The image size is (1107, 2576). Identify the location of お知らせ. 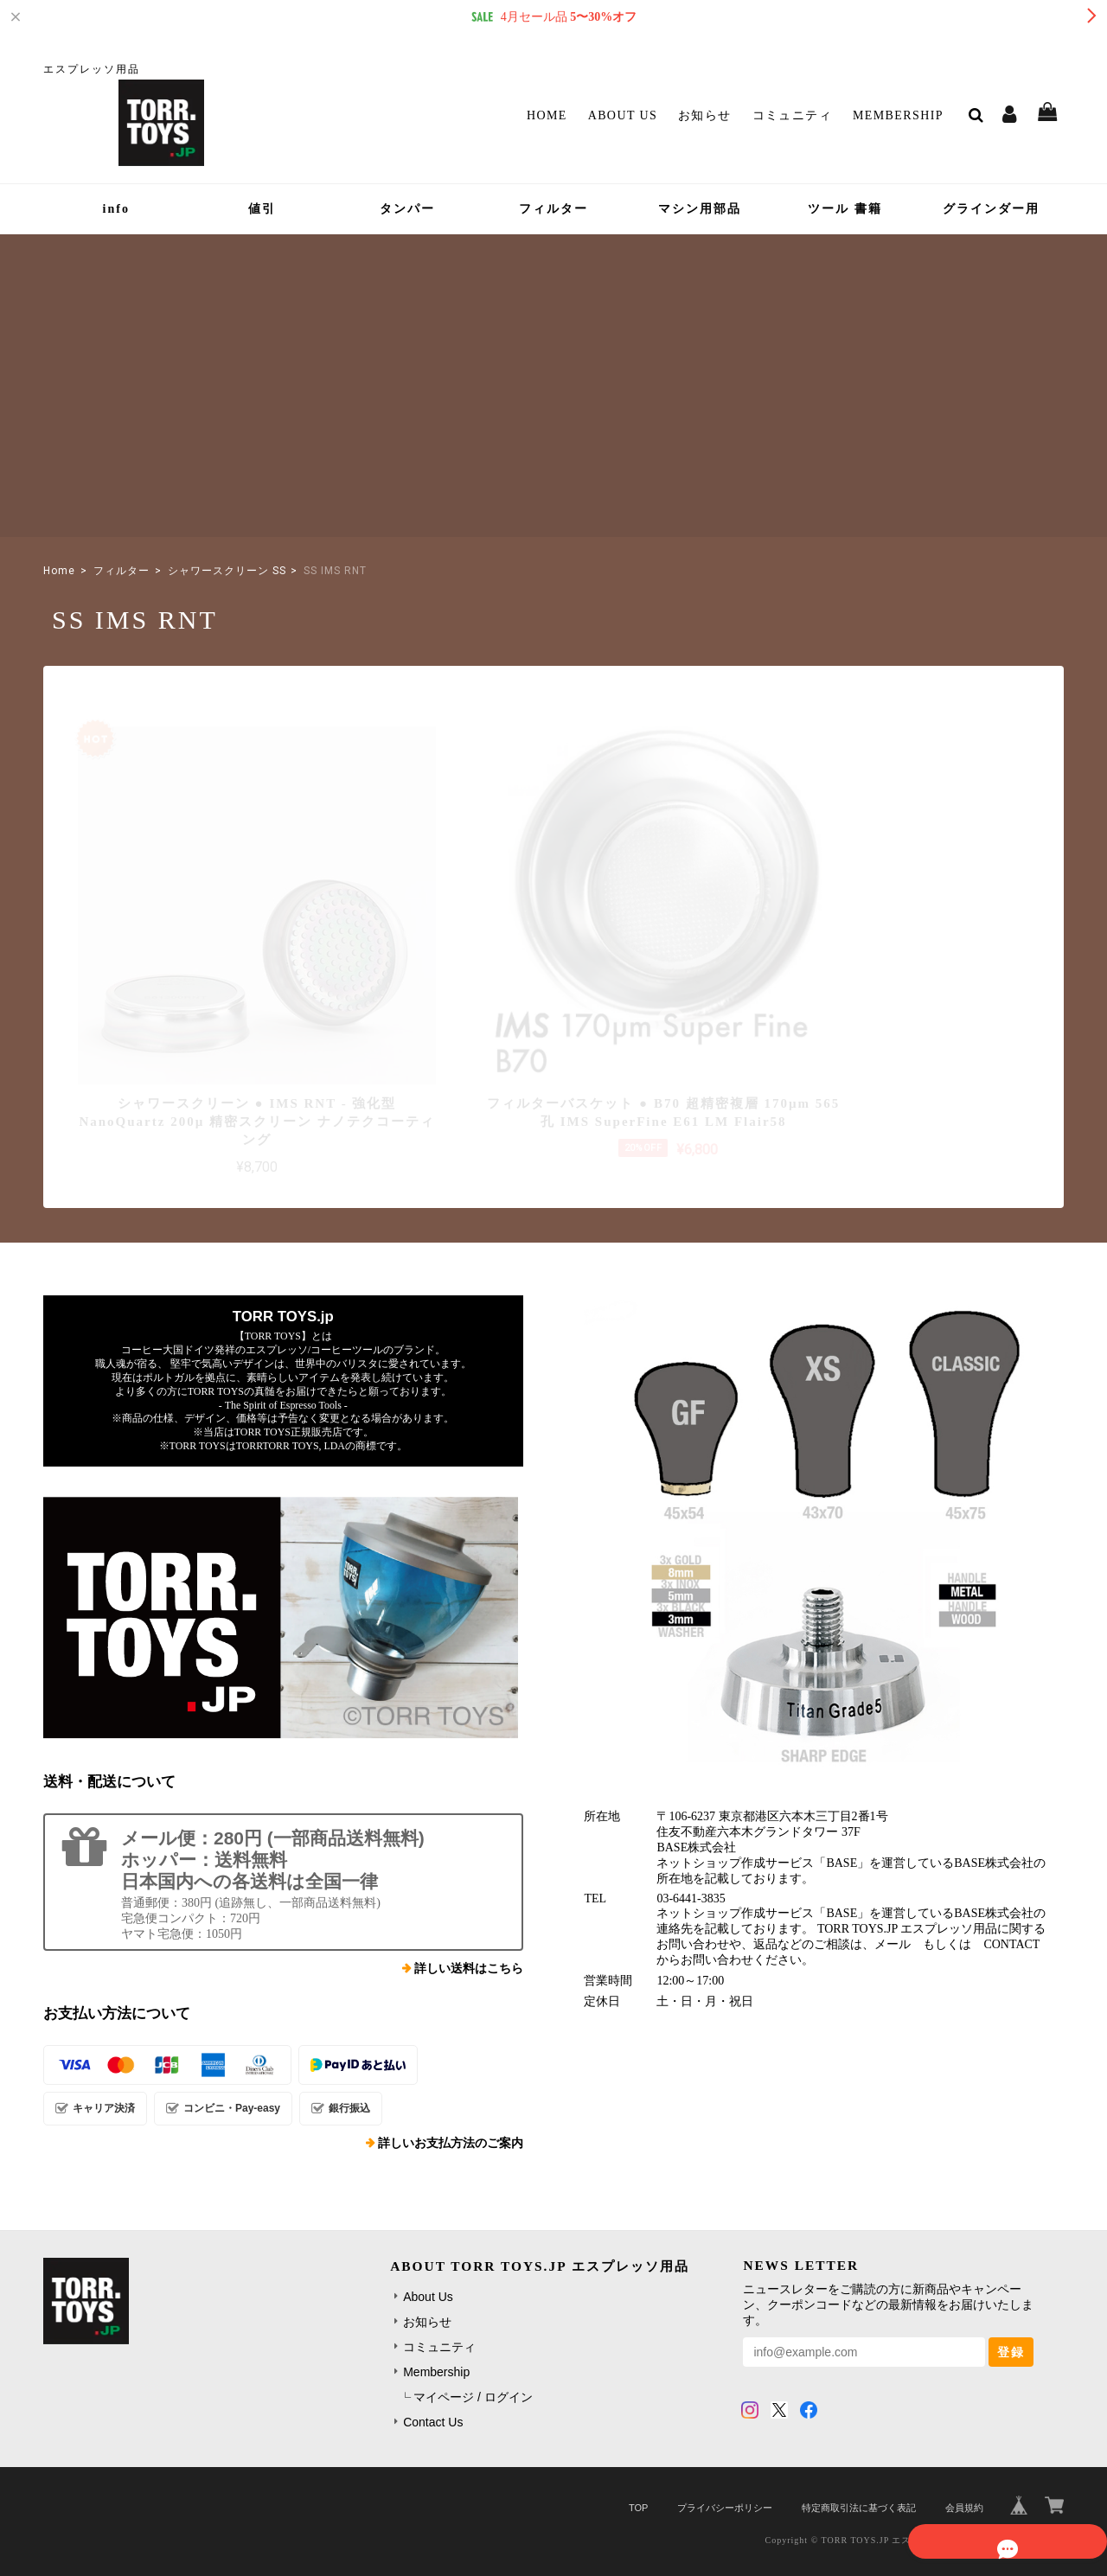
(705, 115).